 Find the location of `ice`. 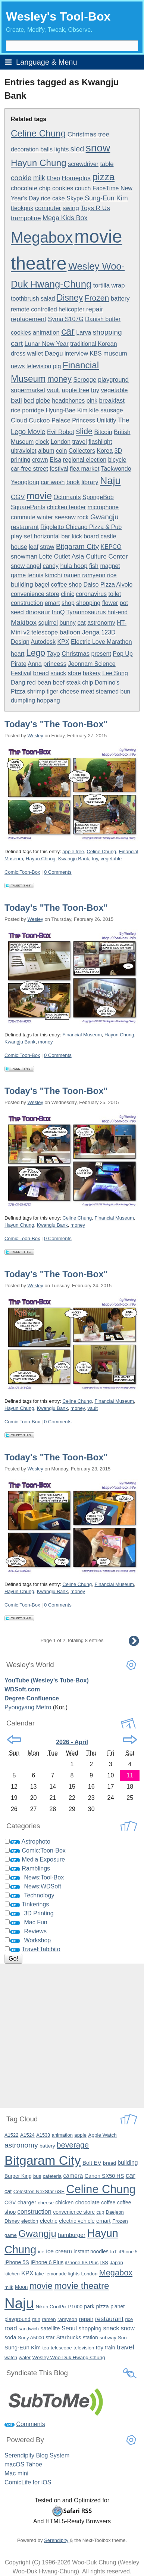

ice is located at coordinates (41, 2251).